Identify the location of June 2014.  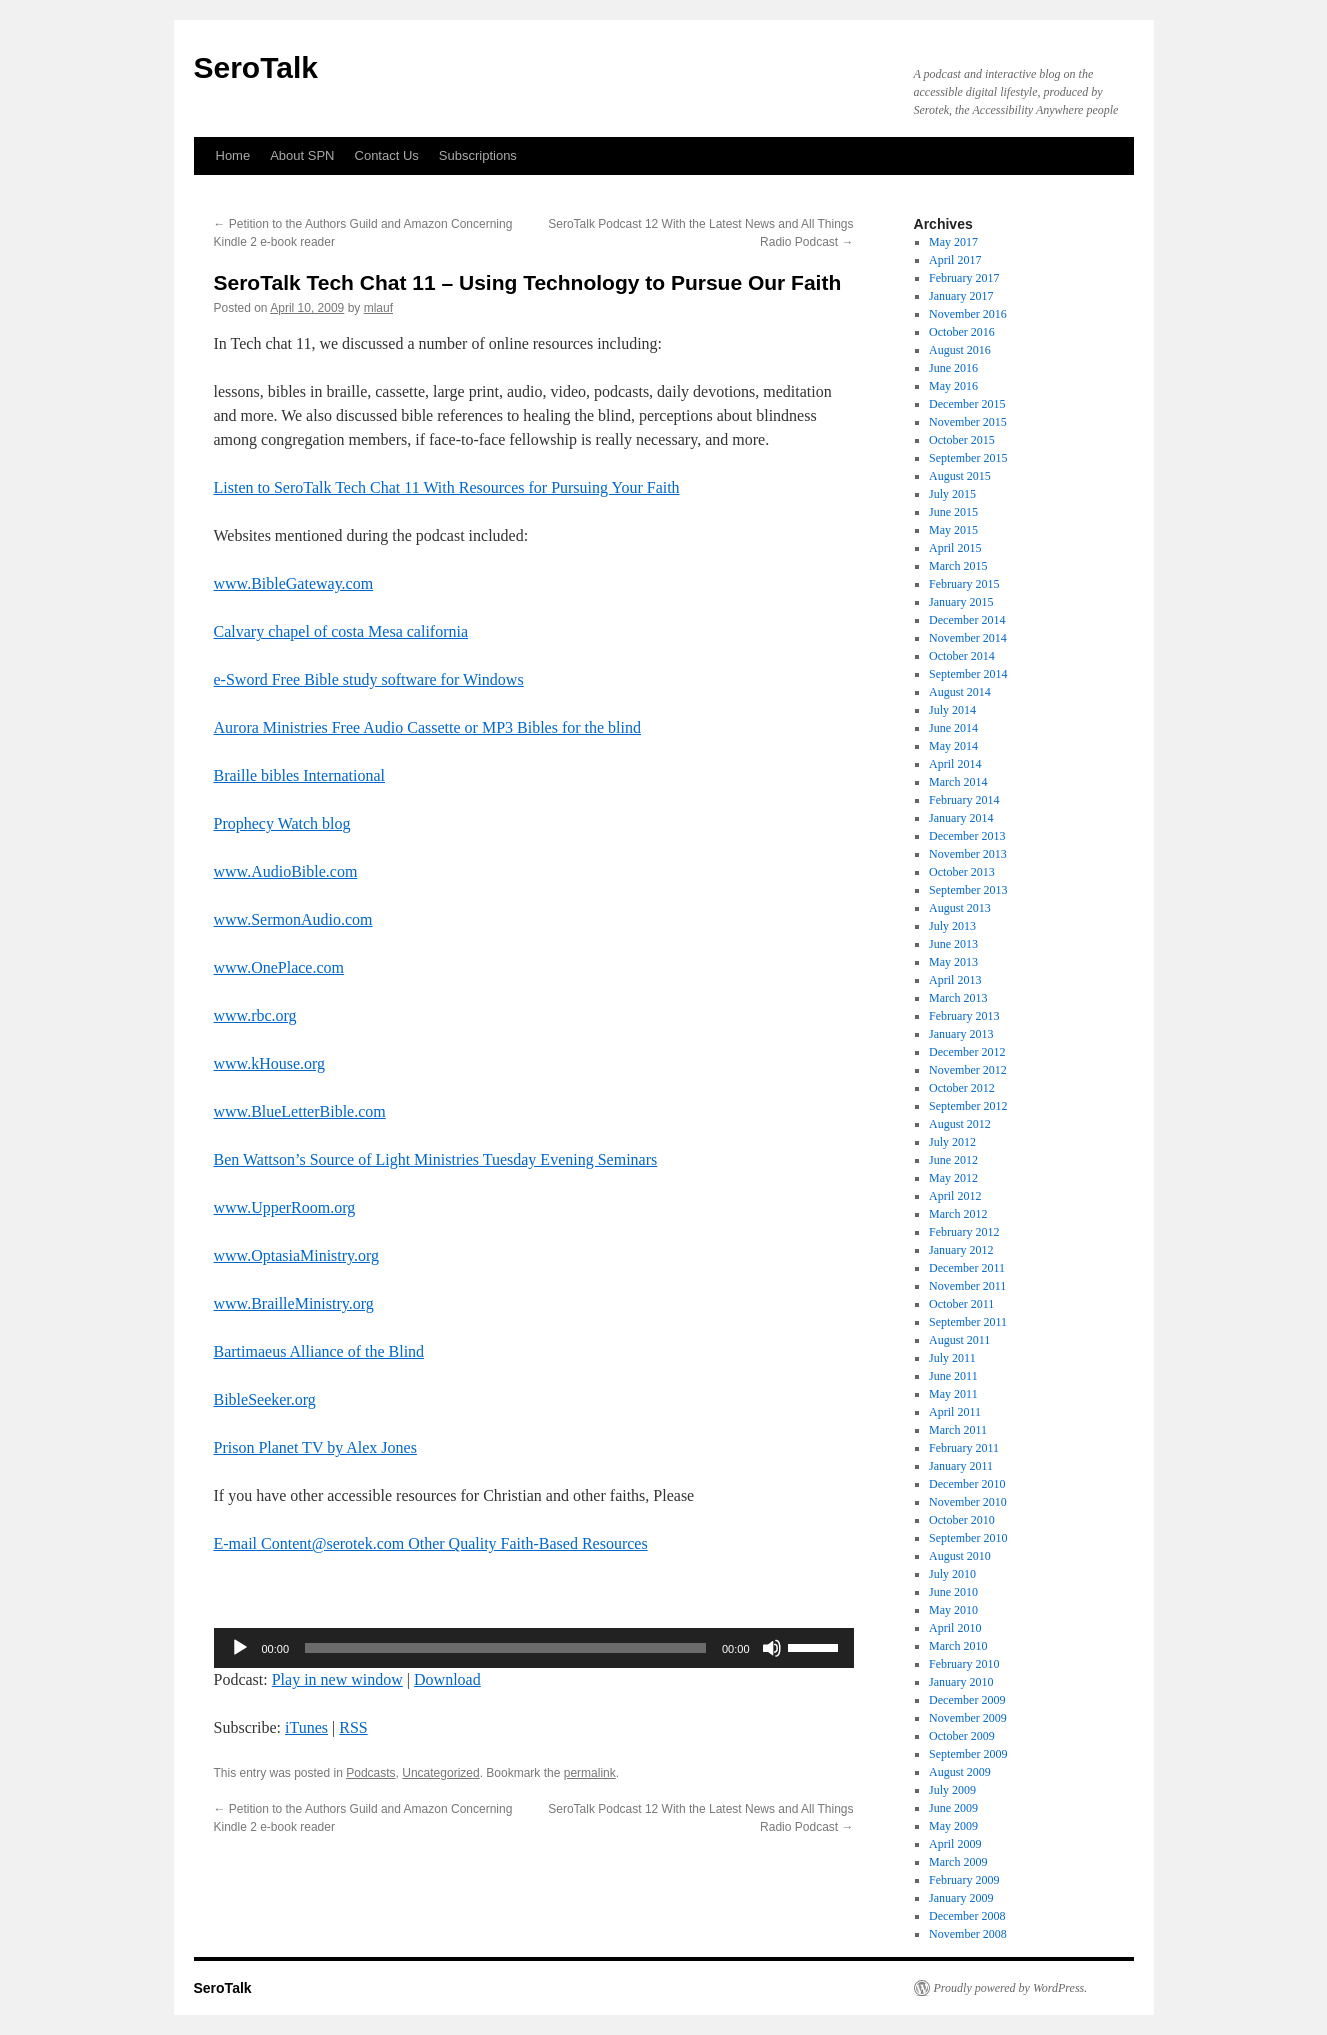
(953, 728).